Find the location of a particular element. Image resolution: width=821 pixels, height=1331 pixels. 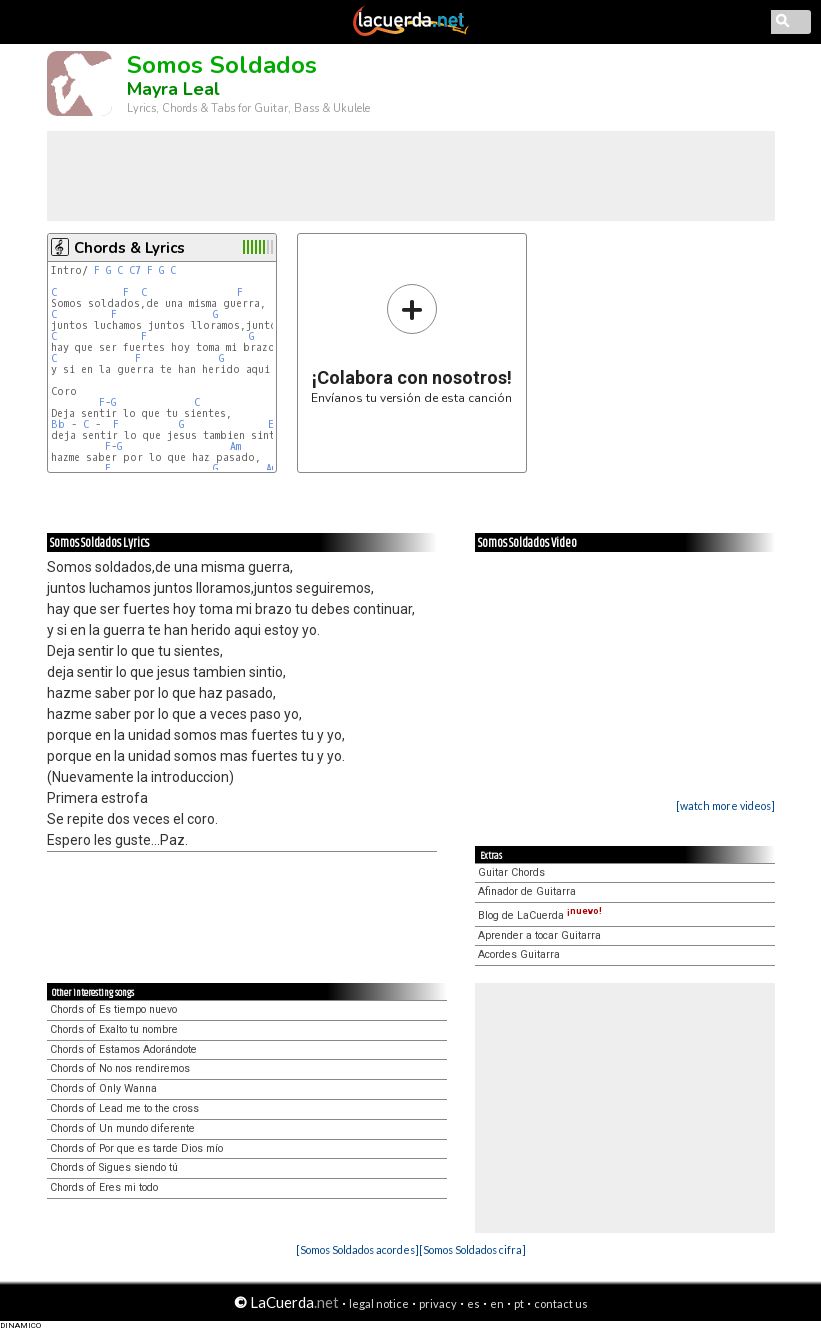

pt is located at coordinates (519, 1303).